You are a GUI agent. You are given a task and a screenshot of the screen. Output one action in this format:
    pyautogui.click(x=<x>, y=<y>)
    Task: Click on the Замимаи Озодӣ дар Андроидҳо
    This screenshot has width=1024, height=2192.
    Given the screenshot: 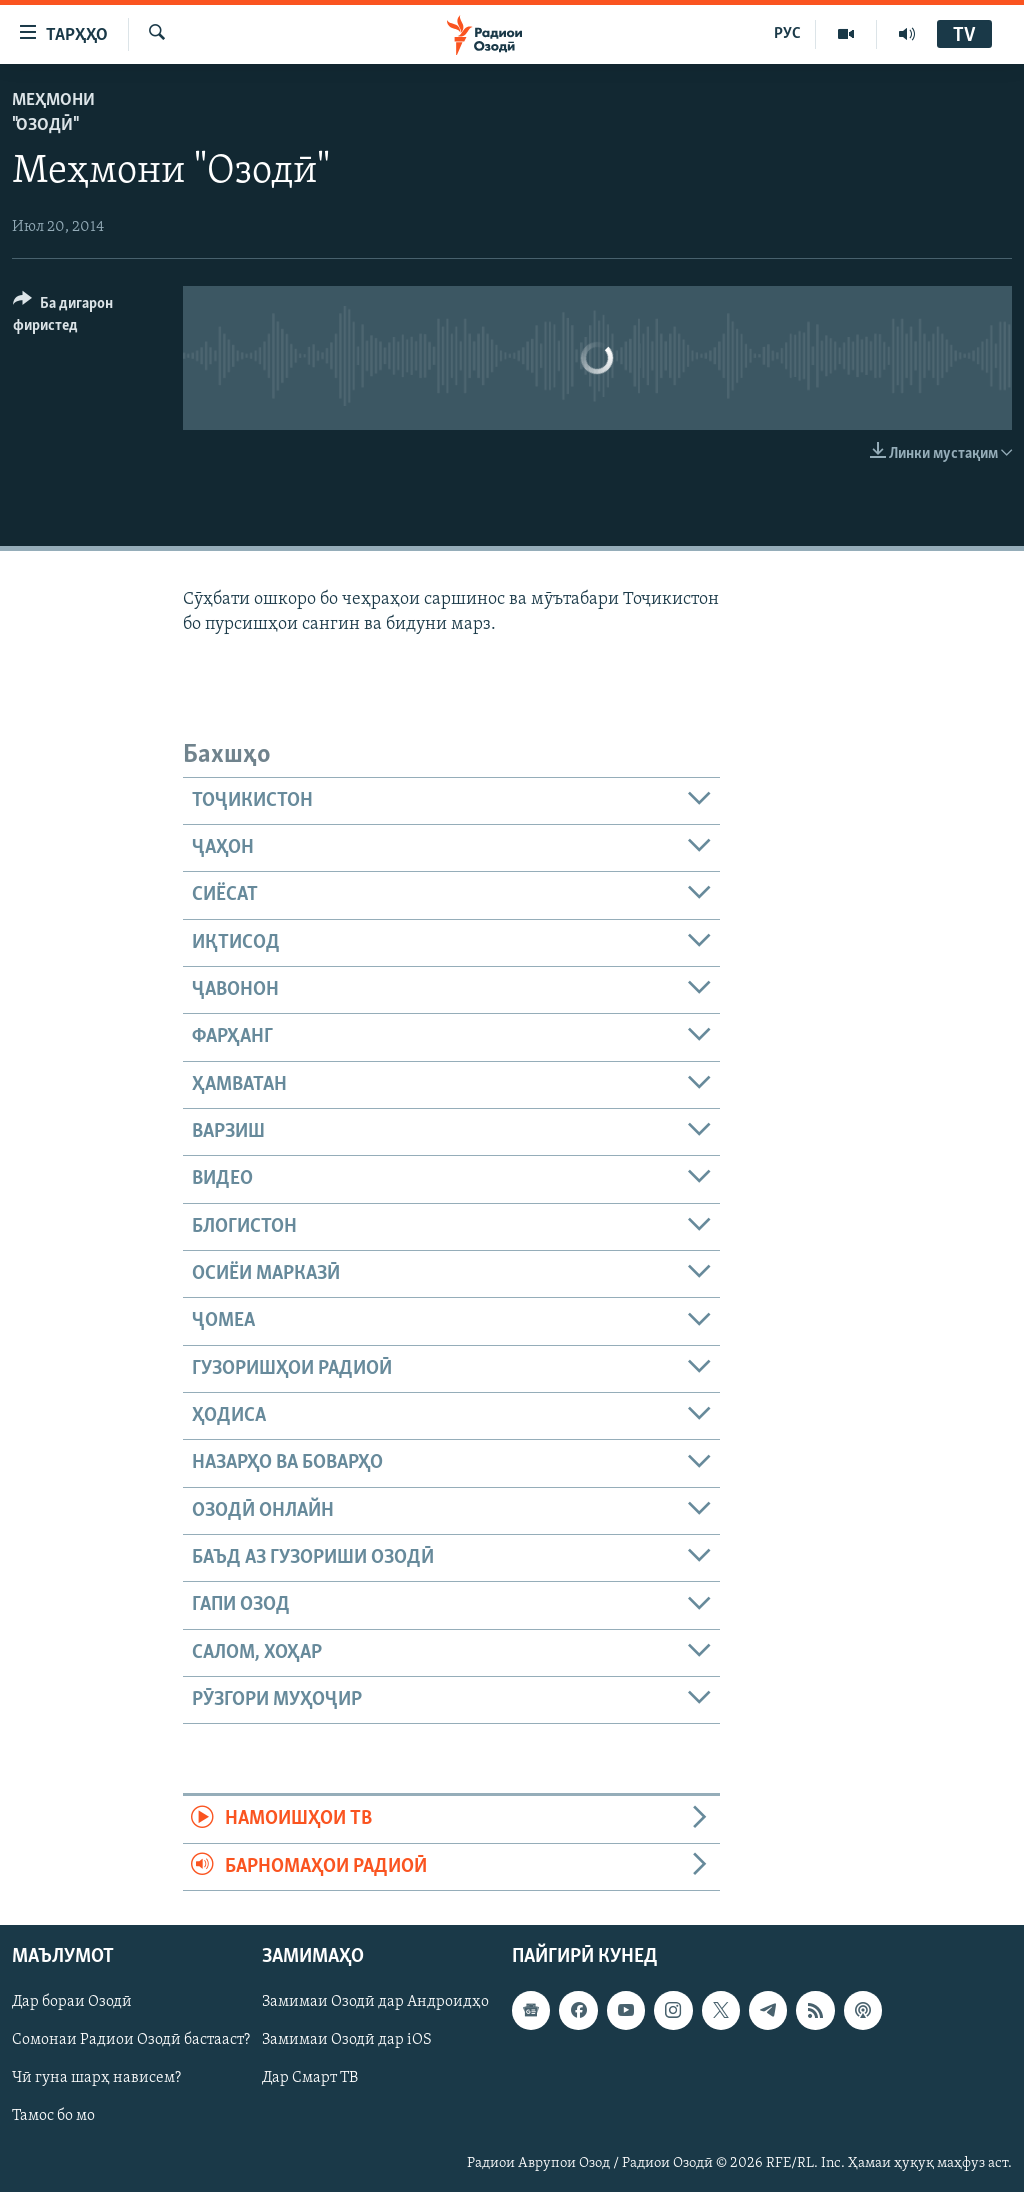 What is the action you would take?
    pyautogui.click(x=375, y=2002)
    